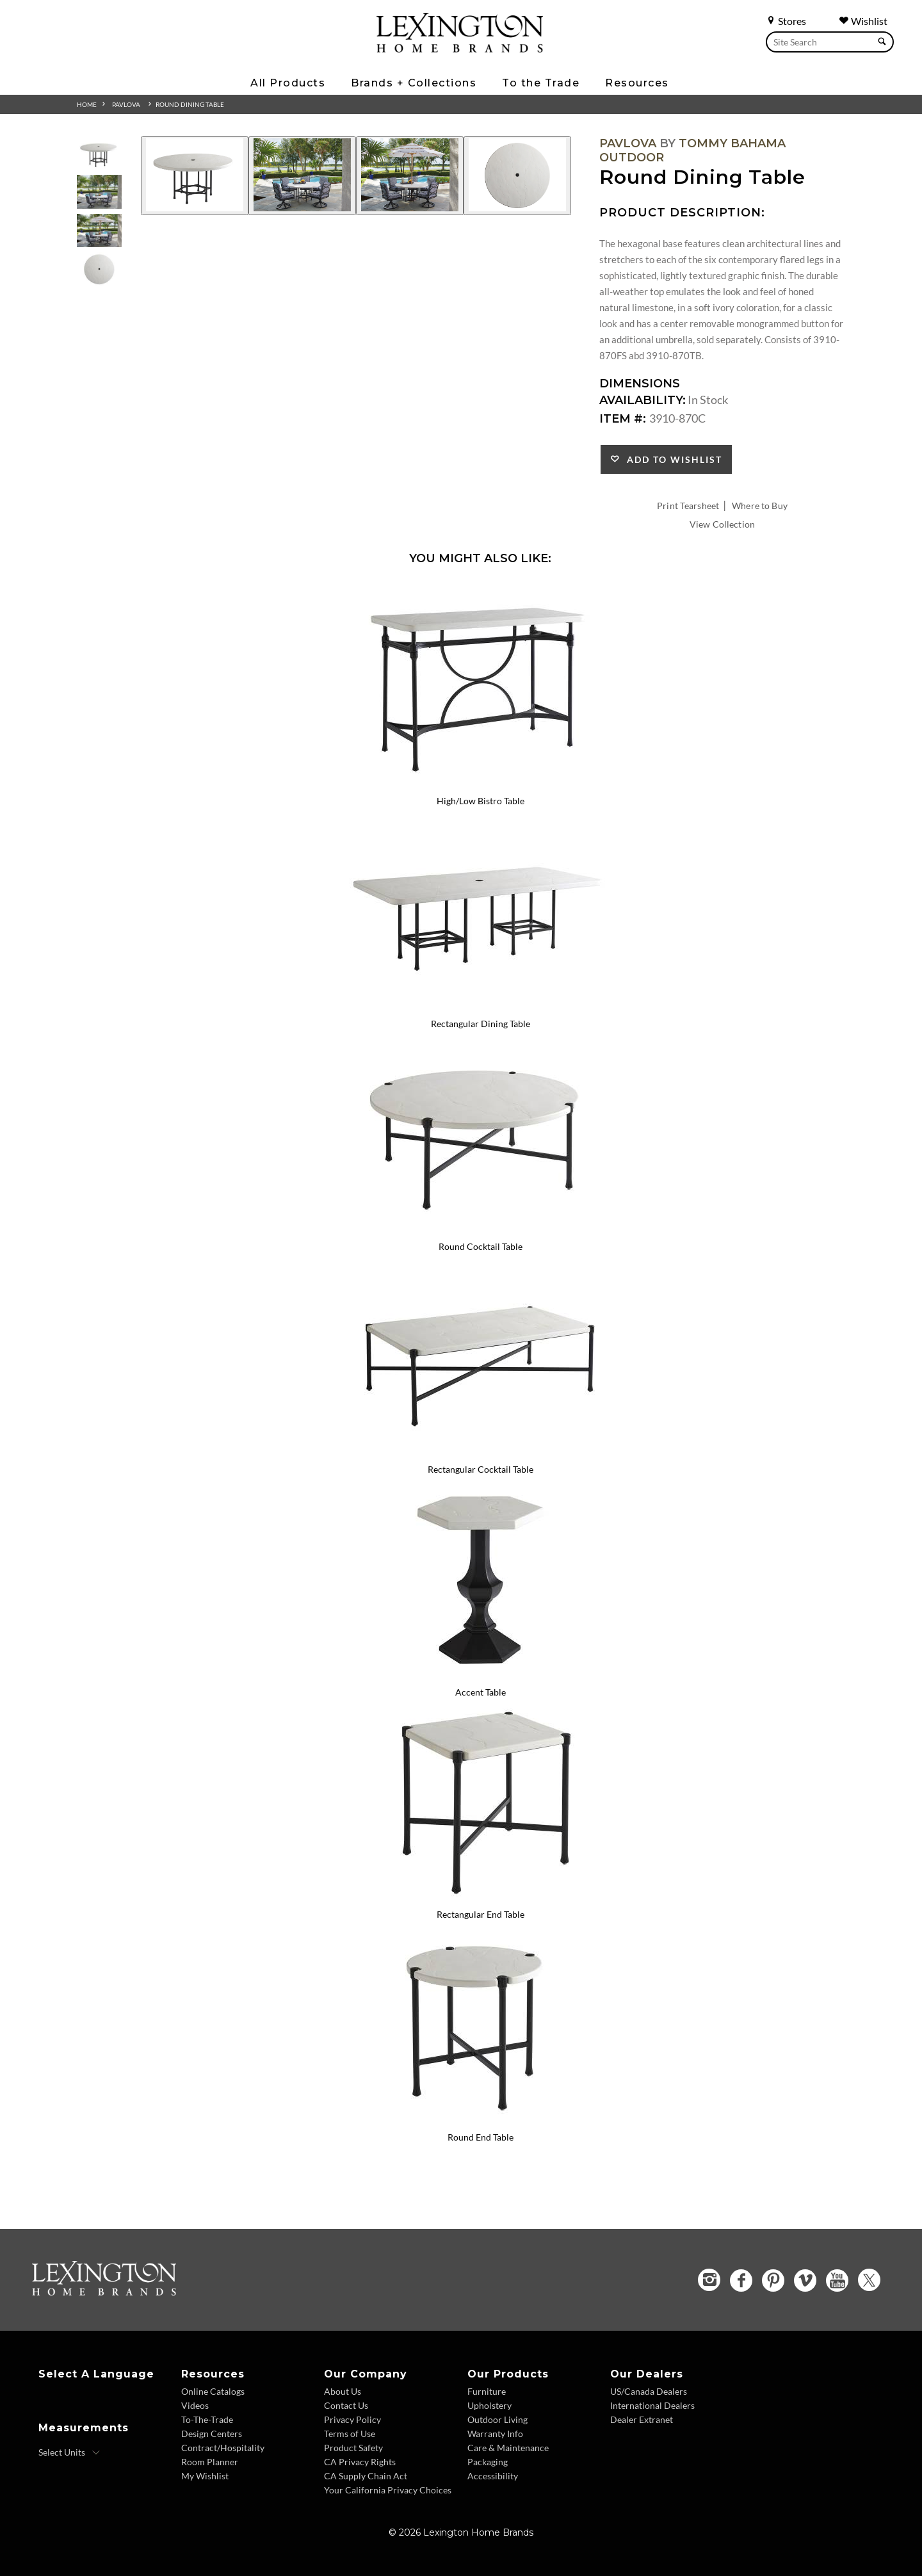 The width and height of the screenshot is (922, 2576). Describe the element at coordinates (837, 2280) in the screenshot. I see `[YouTube - Opens in new tab]` at that location.